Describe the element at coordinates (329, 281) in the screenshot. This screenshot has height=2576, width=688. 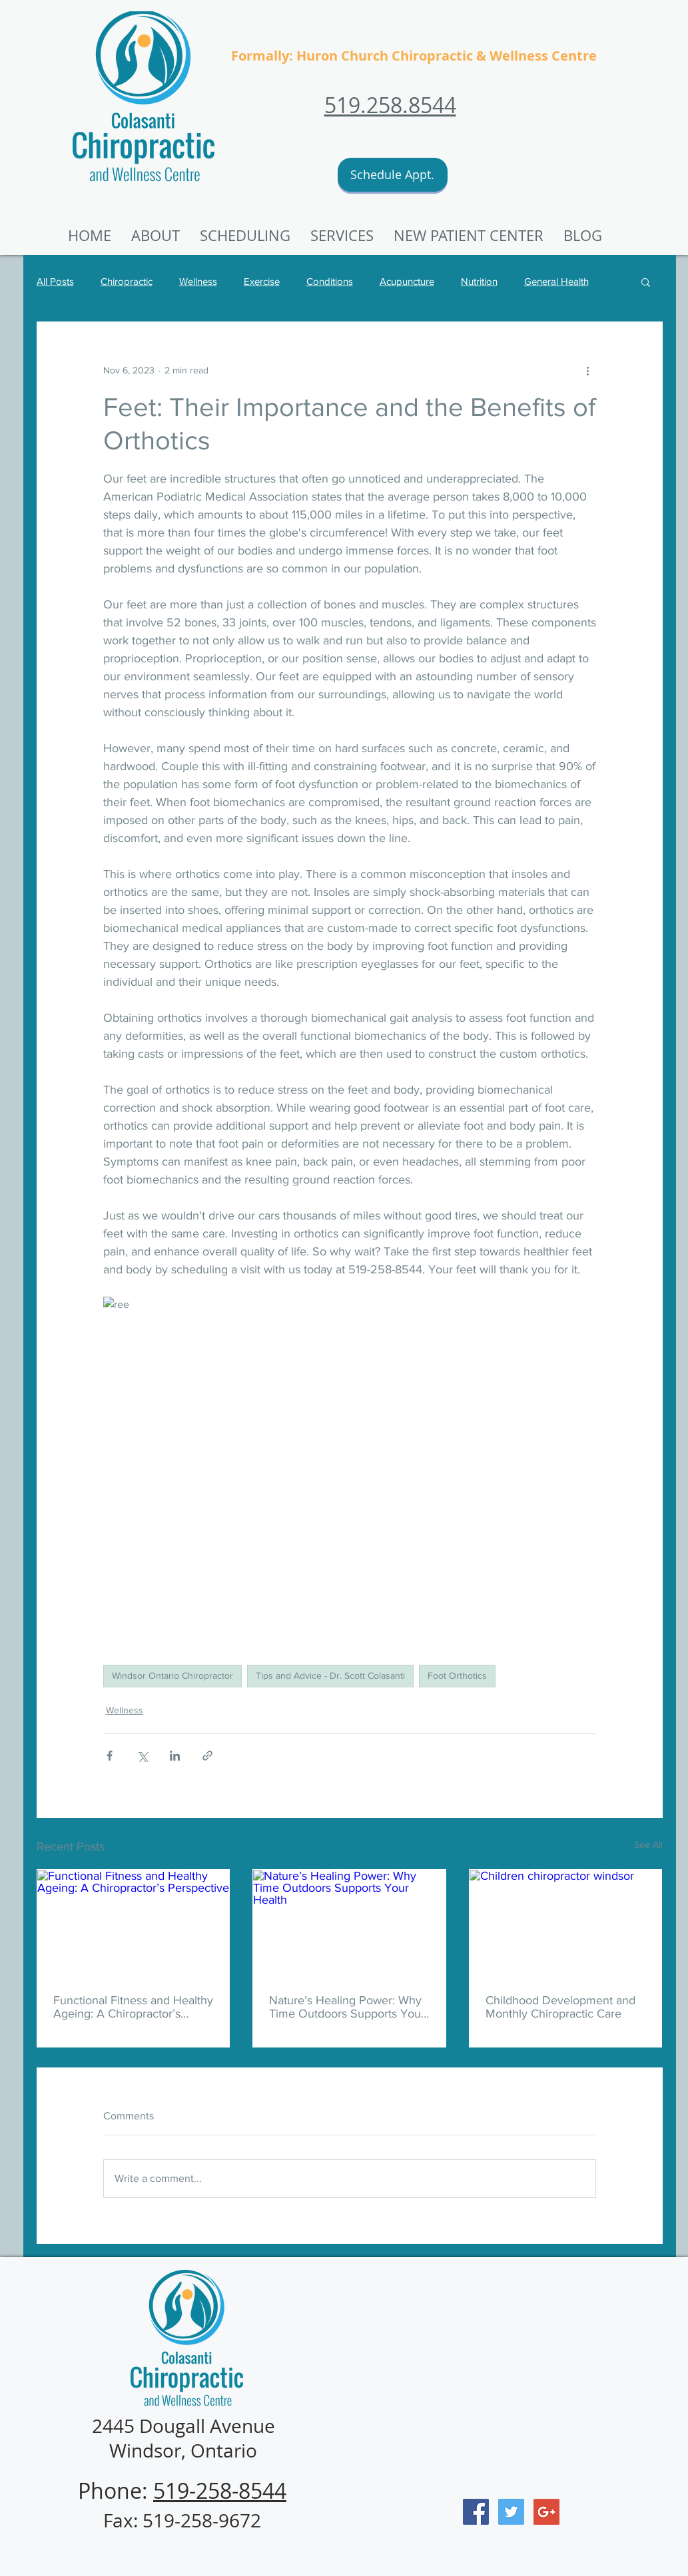
I see `Conditions` at that location.